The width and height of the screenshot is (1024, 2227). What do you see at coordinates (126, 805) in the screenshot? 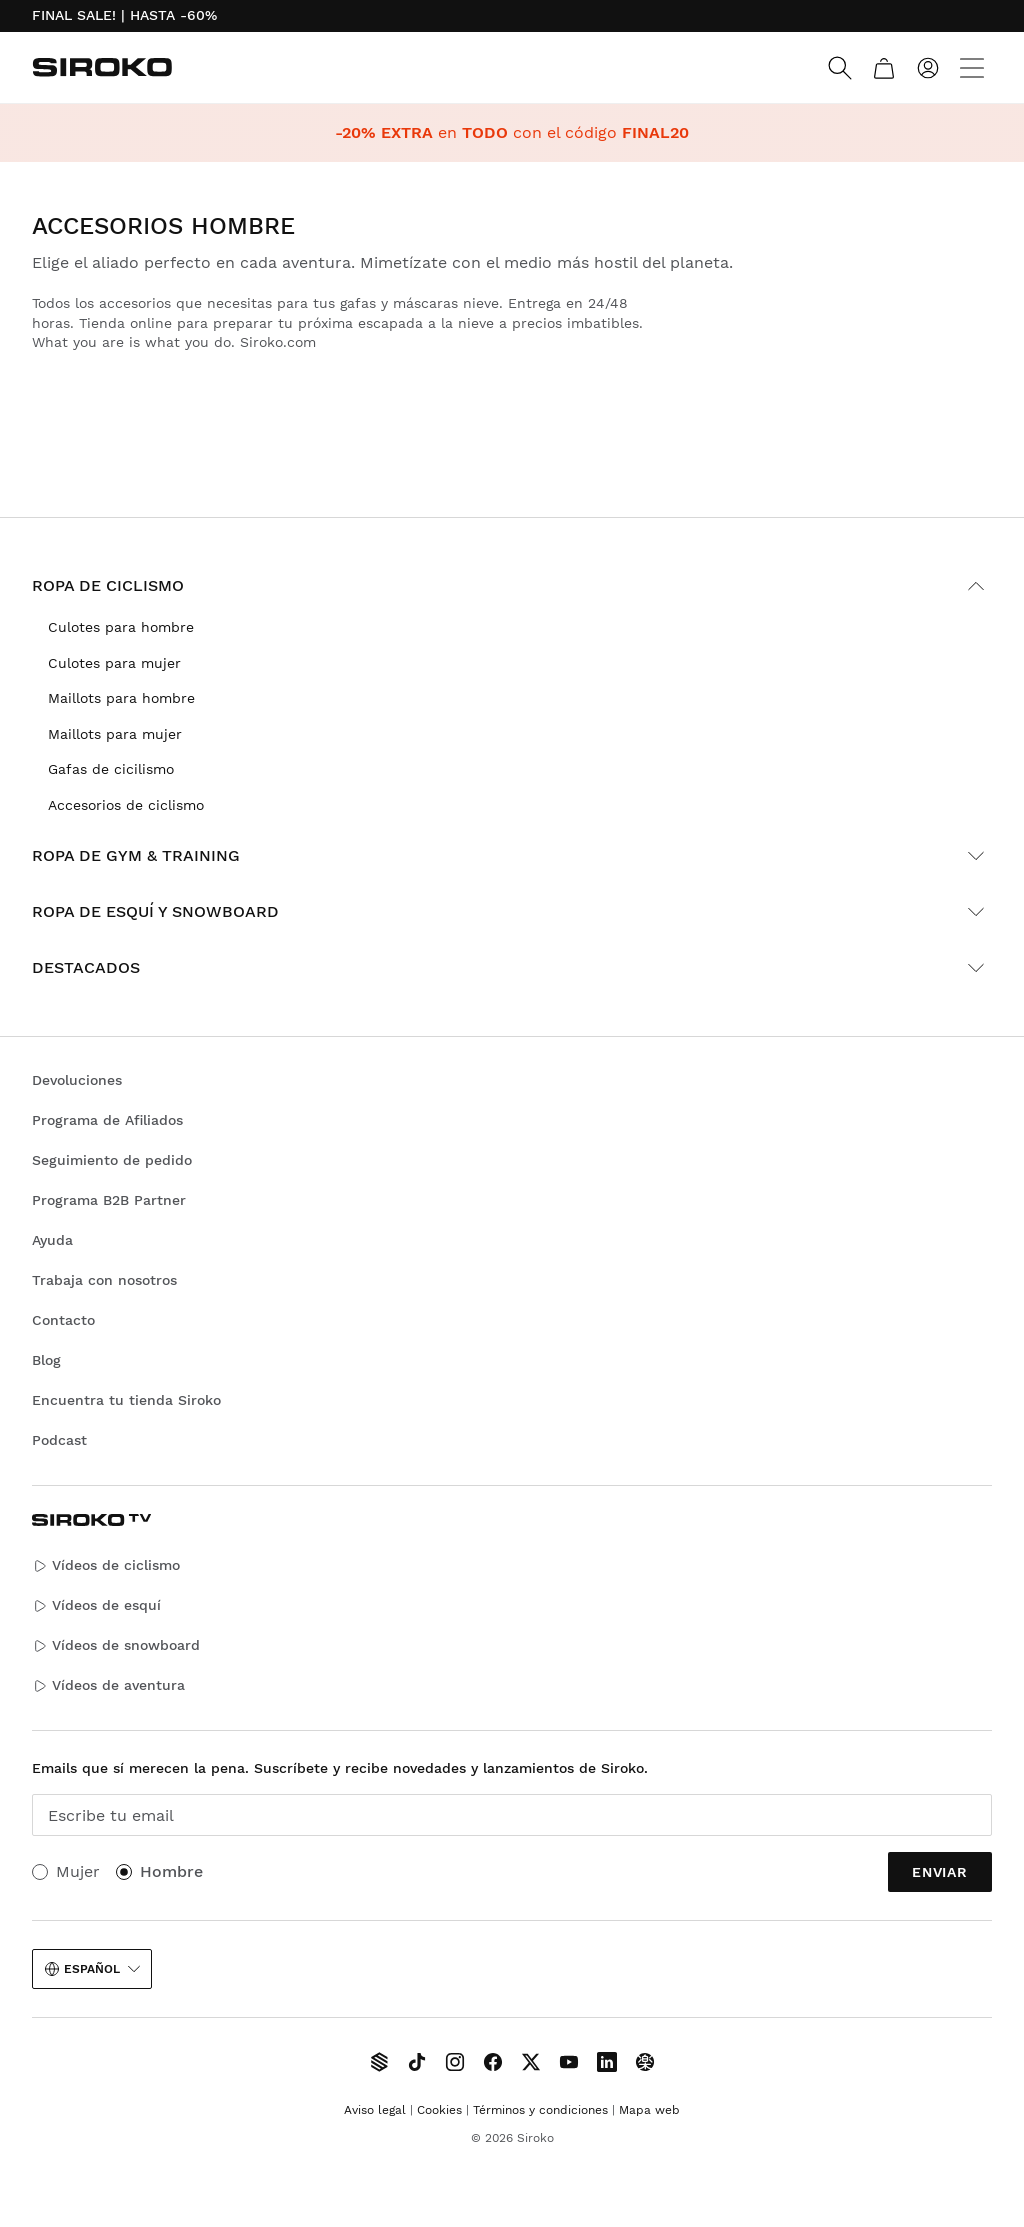
I see `Accesorios de ciclismo` at bounding box center [126, 805].